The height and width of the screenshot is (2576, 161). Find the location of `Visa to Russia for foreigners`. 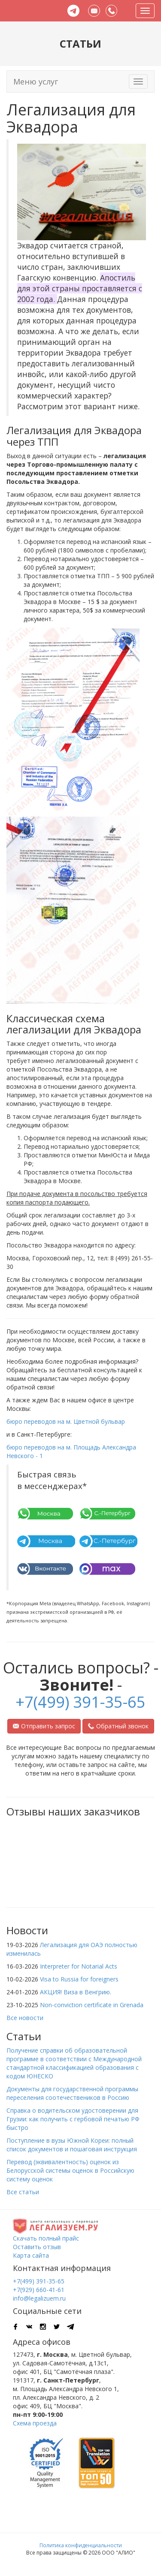

Visa to Russia for foreigners is located at coordinates (79, 1979).